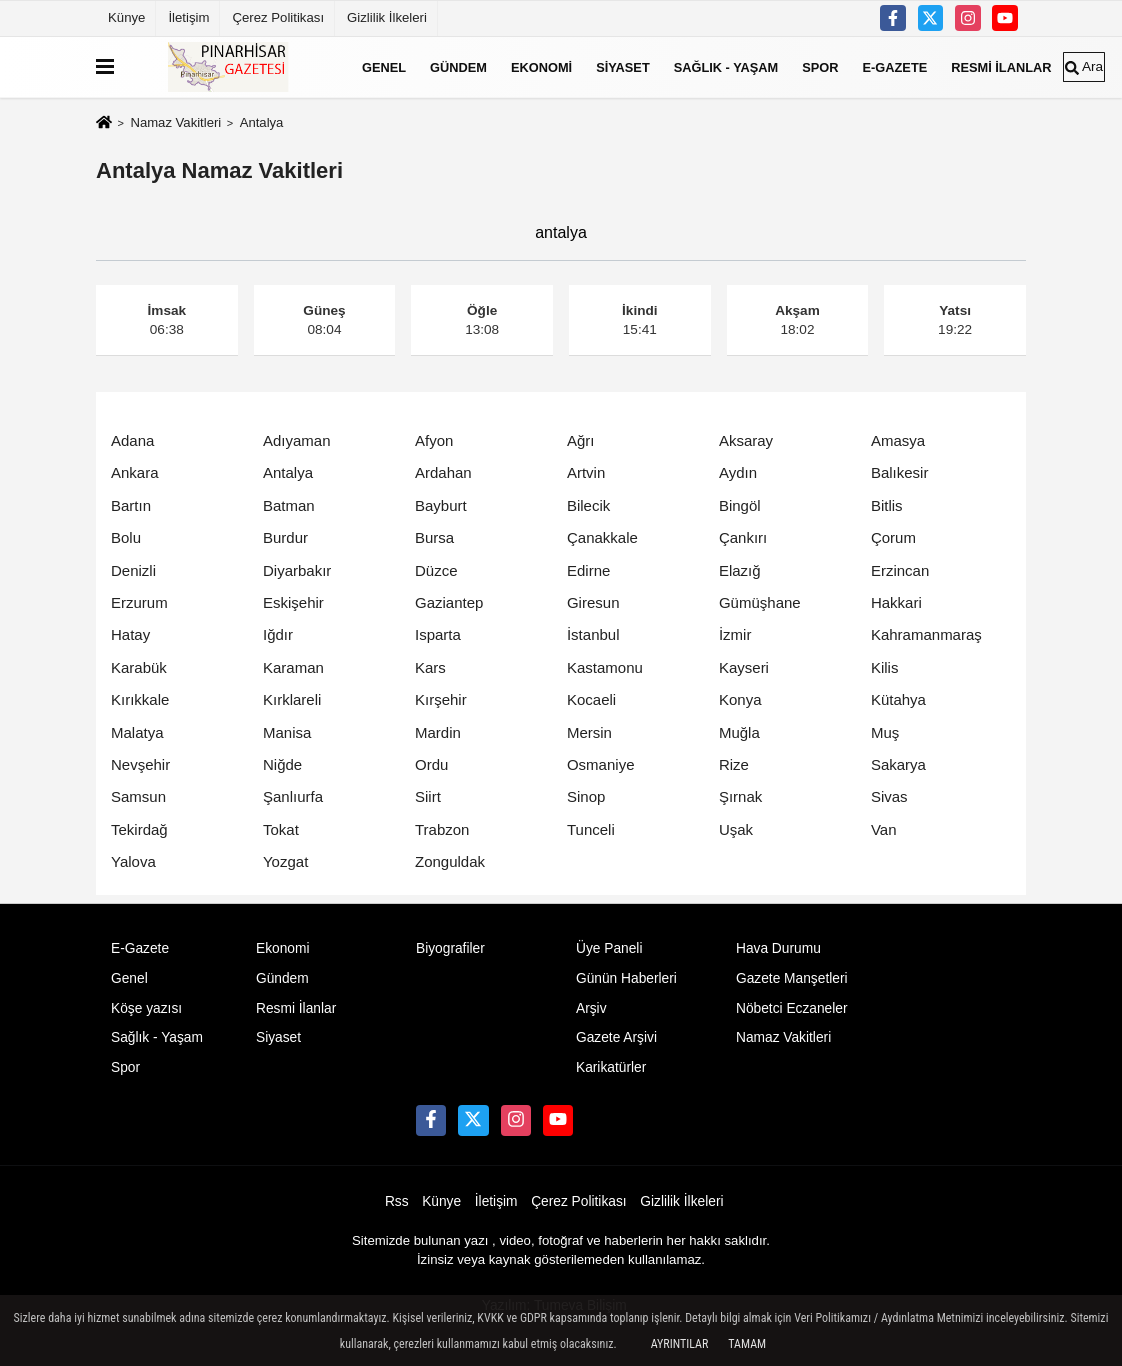 The height and width of the screenshot is (1366, 1122). I want to click on Karaman, so click(293, 667).